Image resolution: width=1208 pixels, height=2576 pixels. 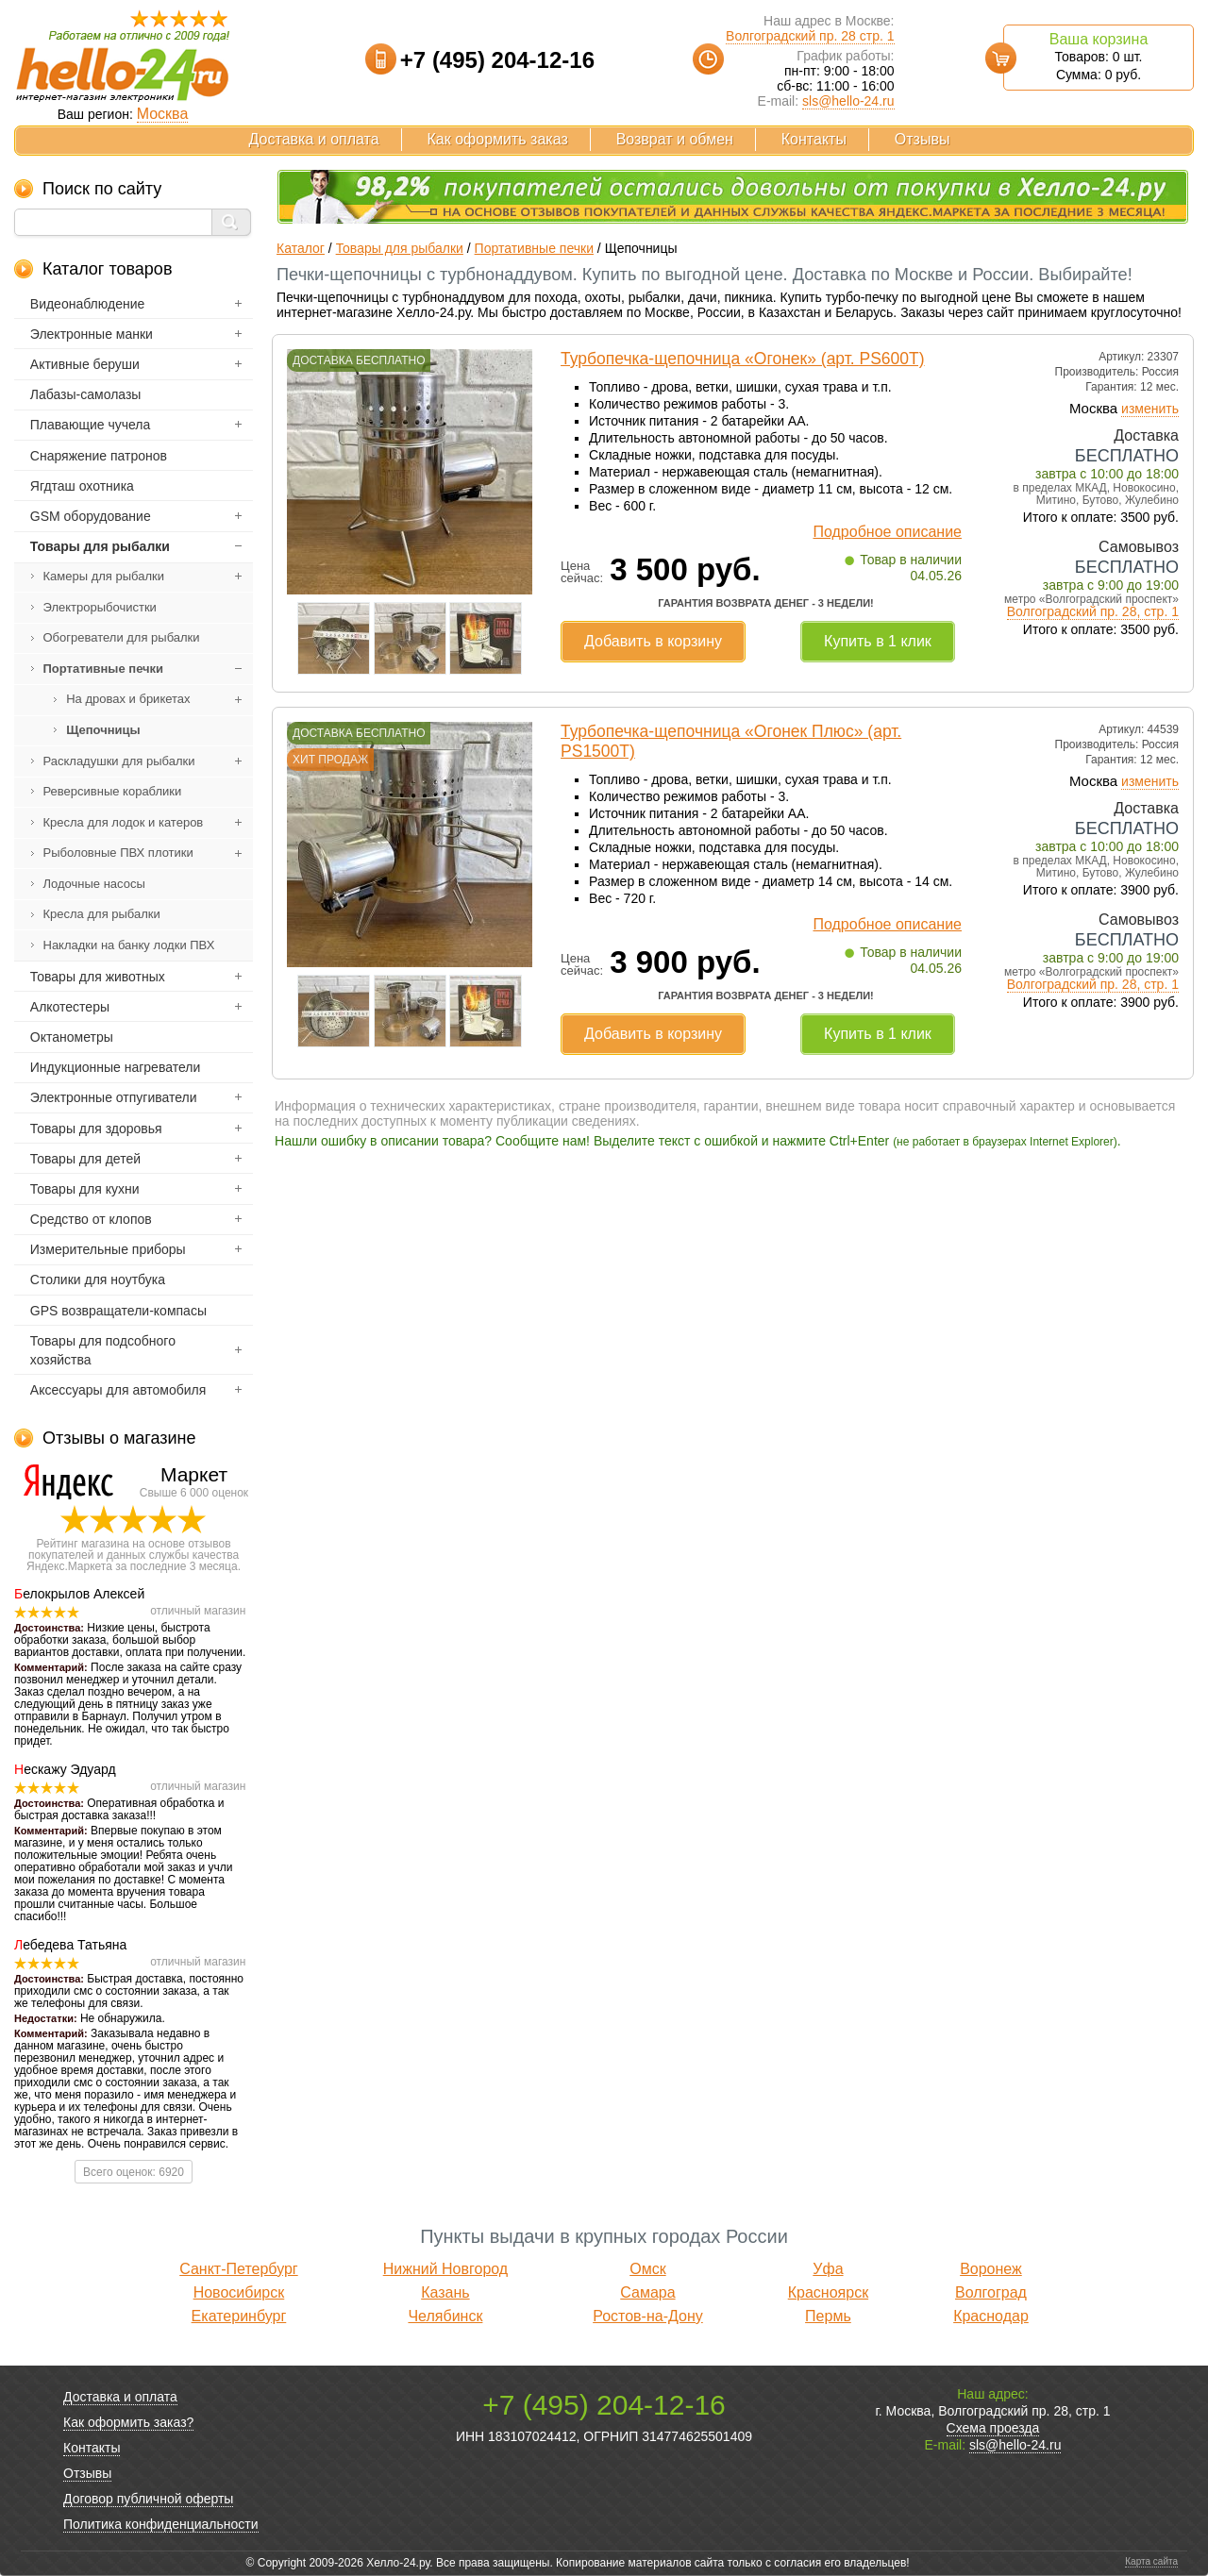 I want to click on завтра с 10:00 до 18:00, so click(x=1107, y=473).